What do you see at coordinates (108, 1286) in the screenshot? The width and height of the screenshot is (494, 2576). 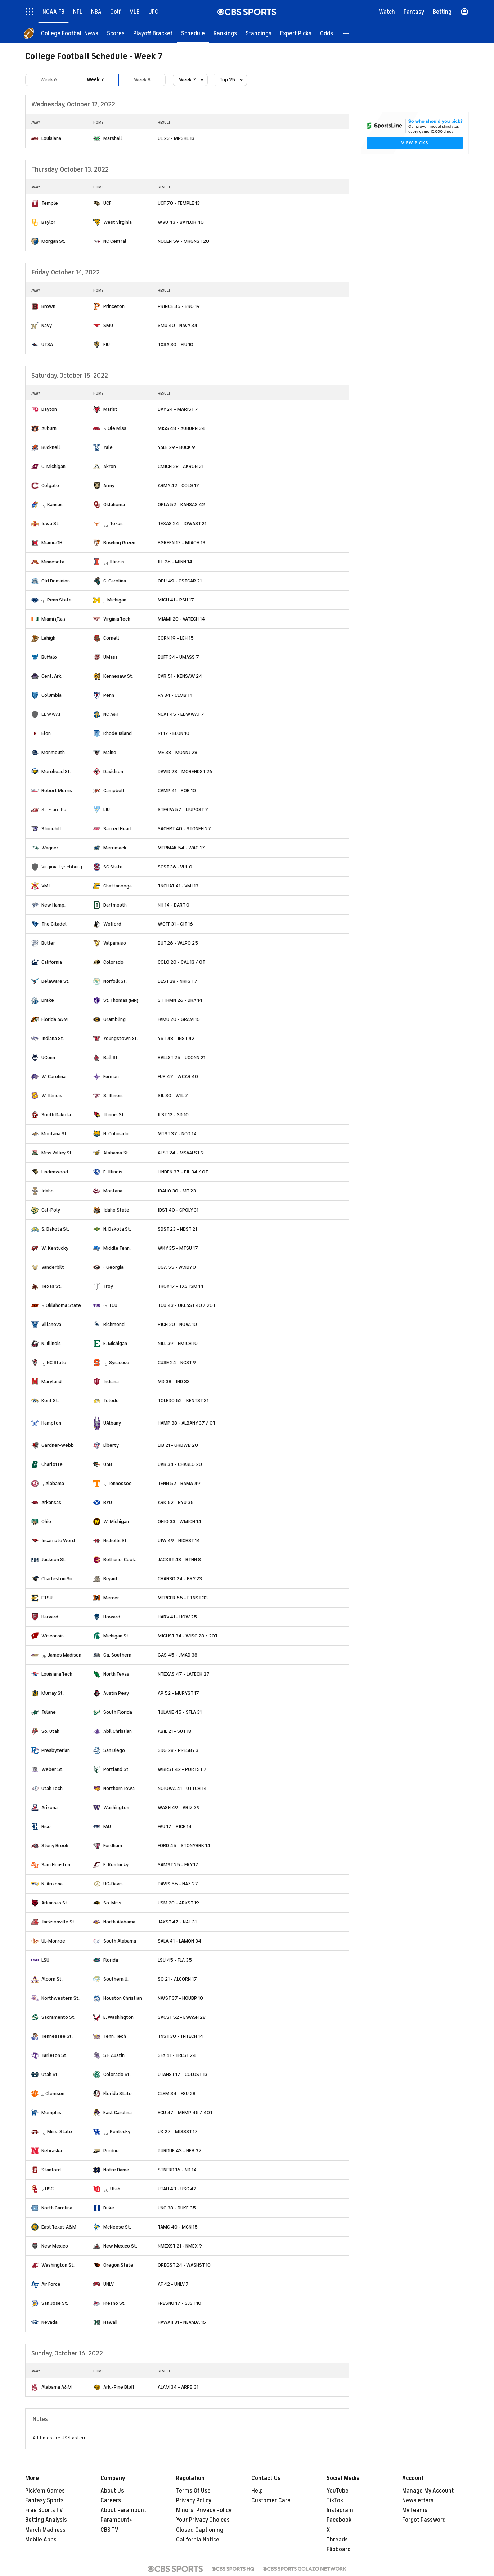 I see `Troy` at bounding box center [108, 1286].